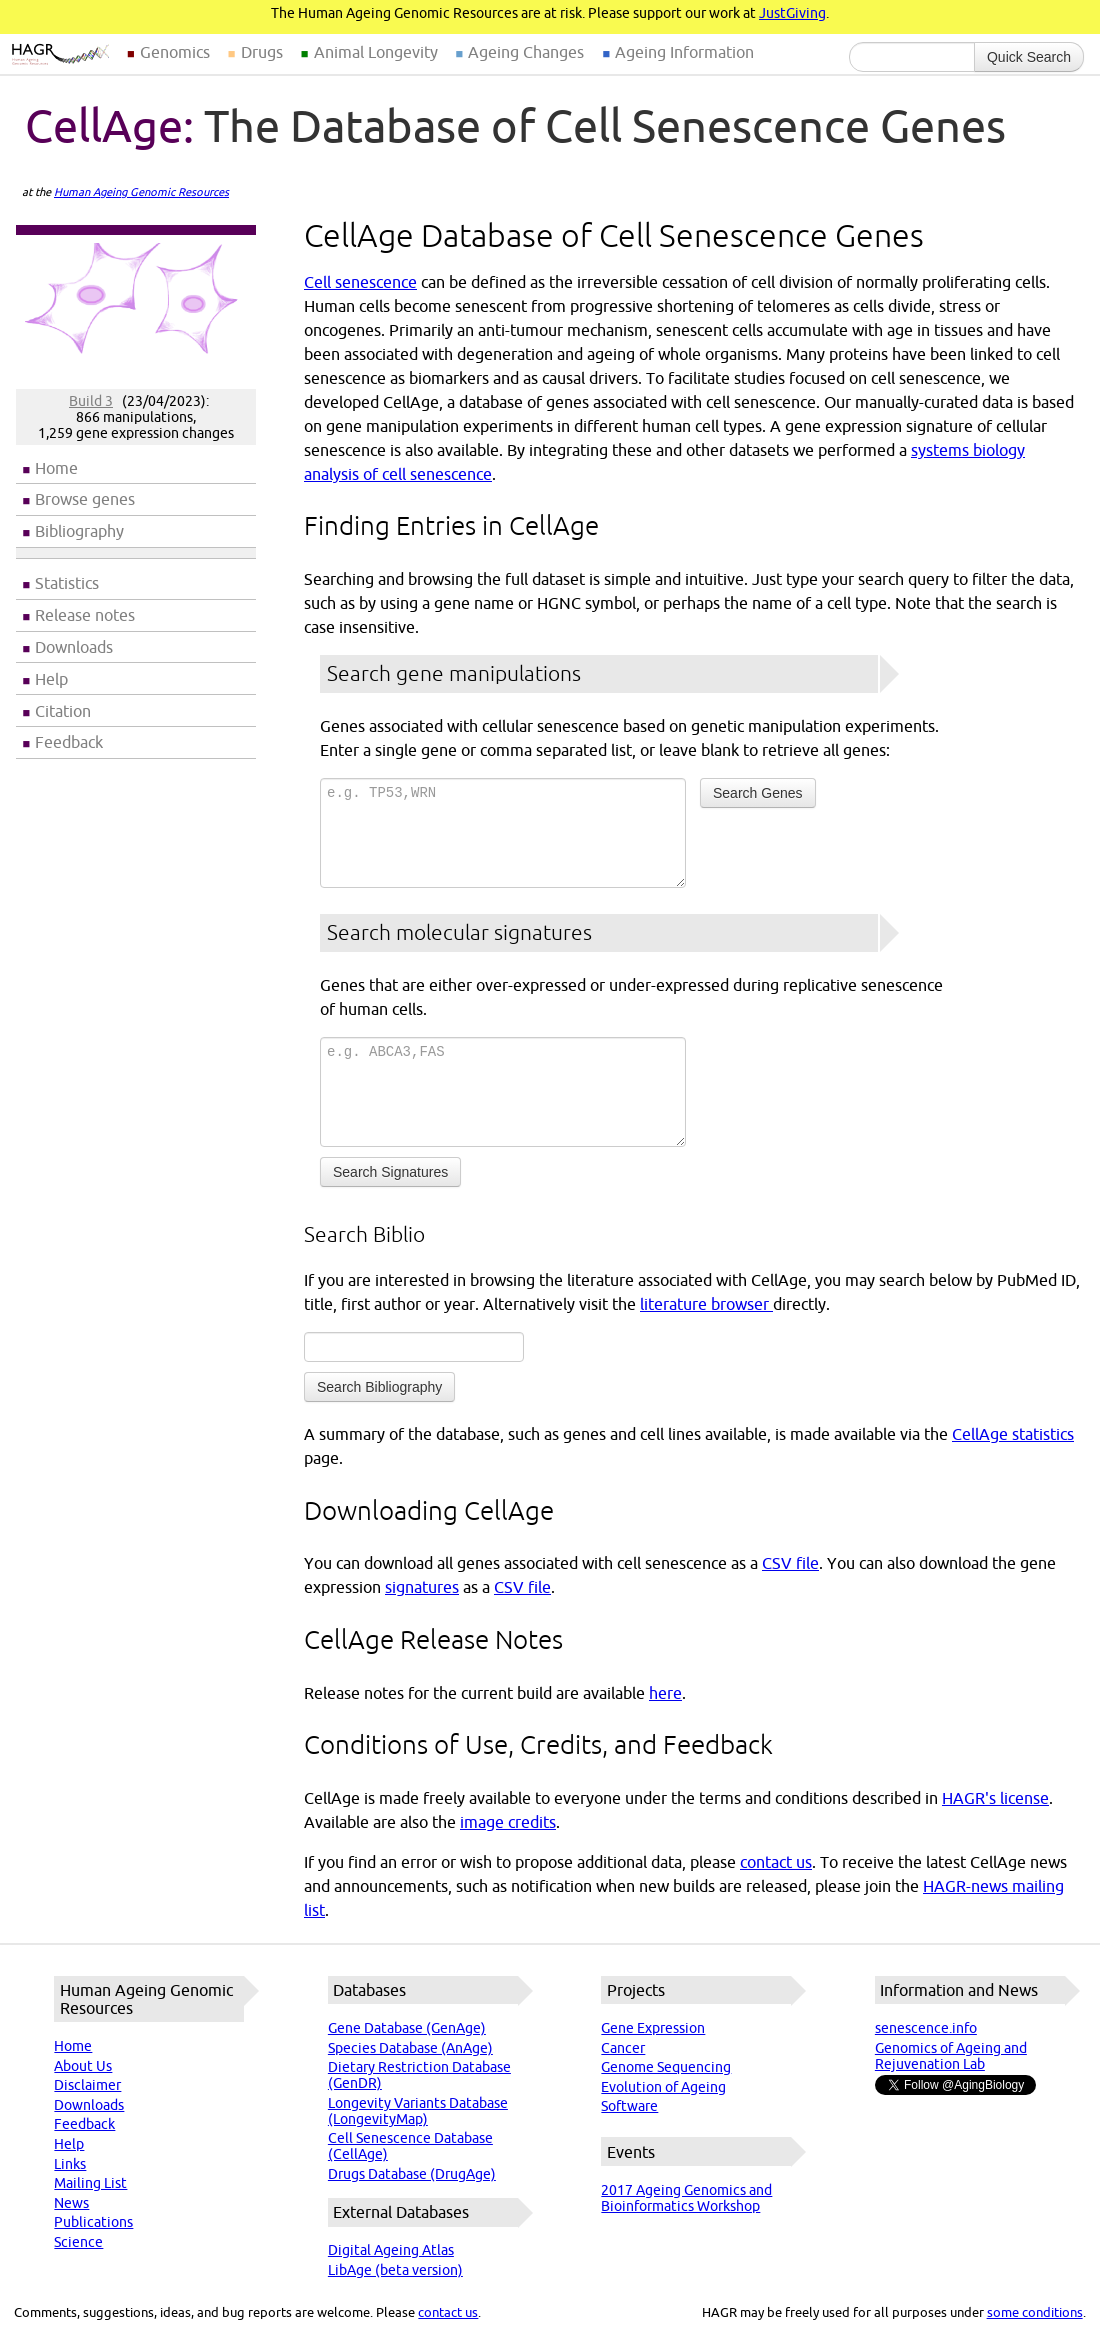  Describe the element at coordinates (926, 2028) in the screenshot. I see `senescence.info` at that location.